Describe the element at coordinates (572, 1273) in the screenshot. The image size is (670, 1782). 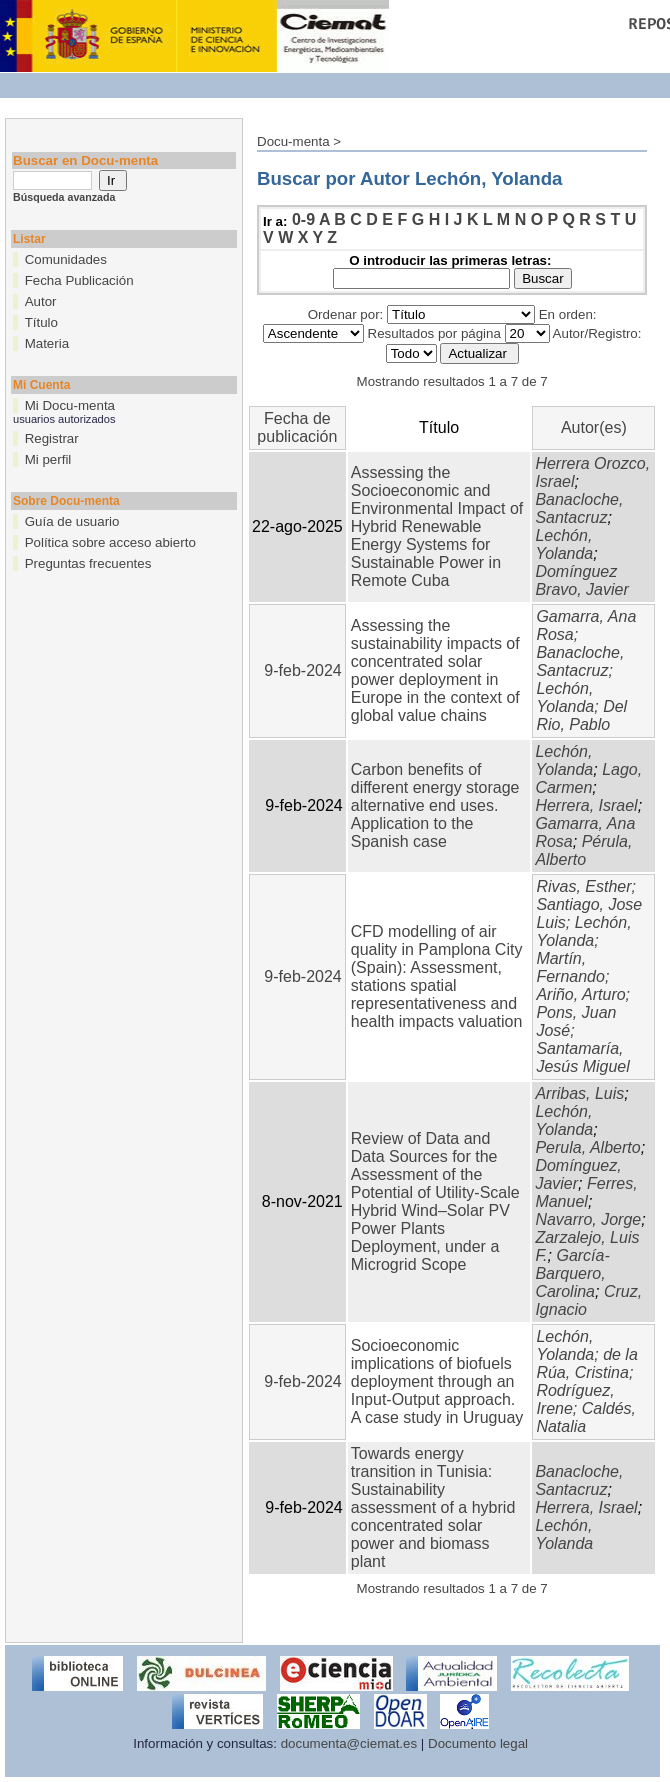
I see `García-Barquero, Carolina` at that location.